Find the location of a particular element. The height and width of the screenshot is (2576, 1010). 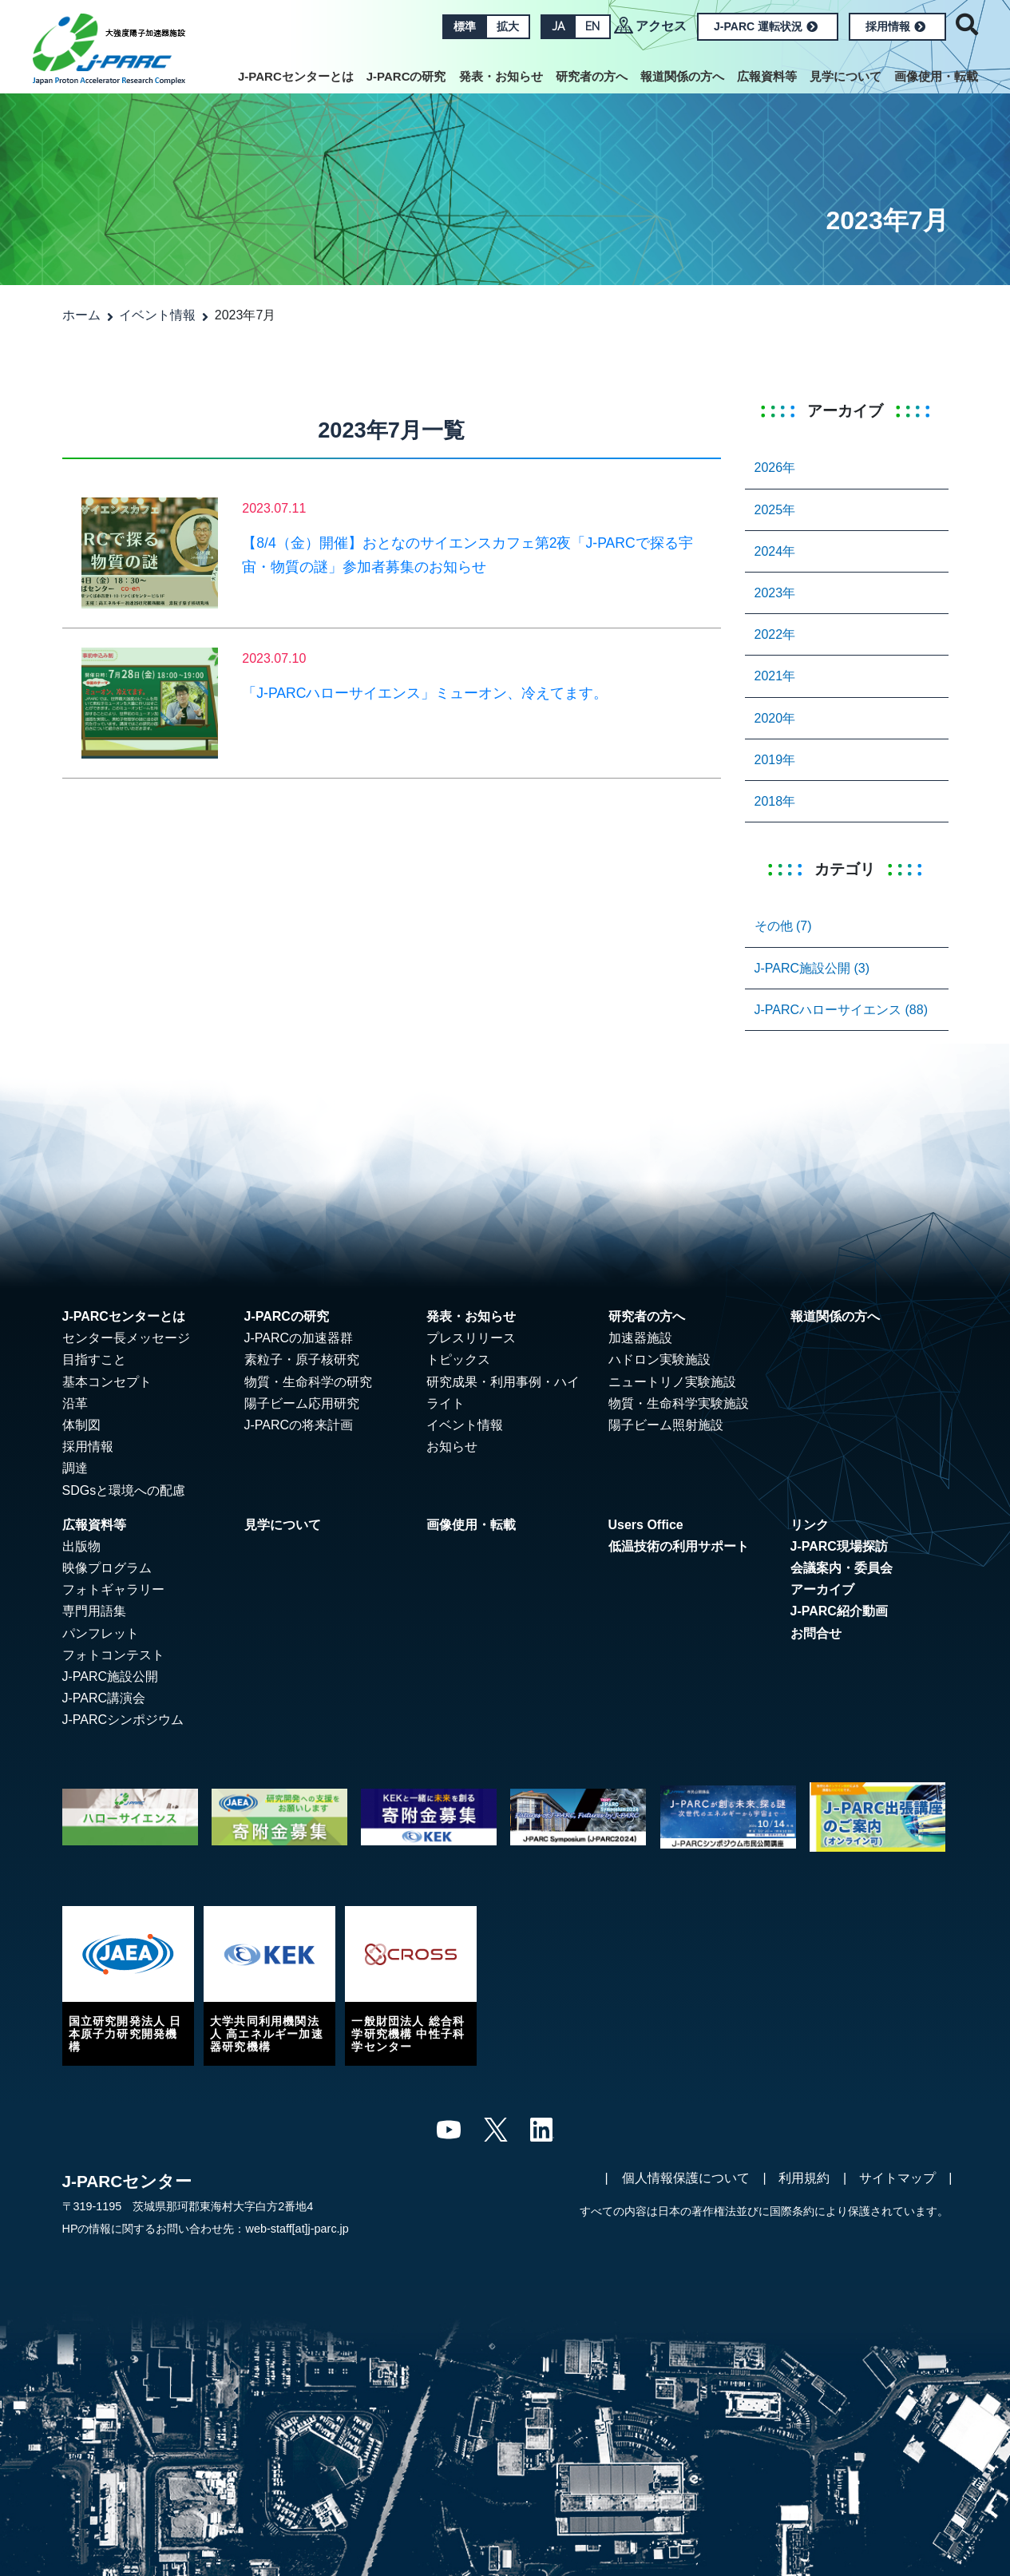

リンク is located at coordinates (809, 1525).